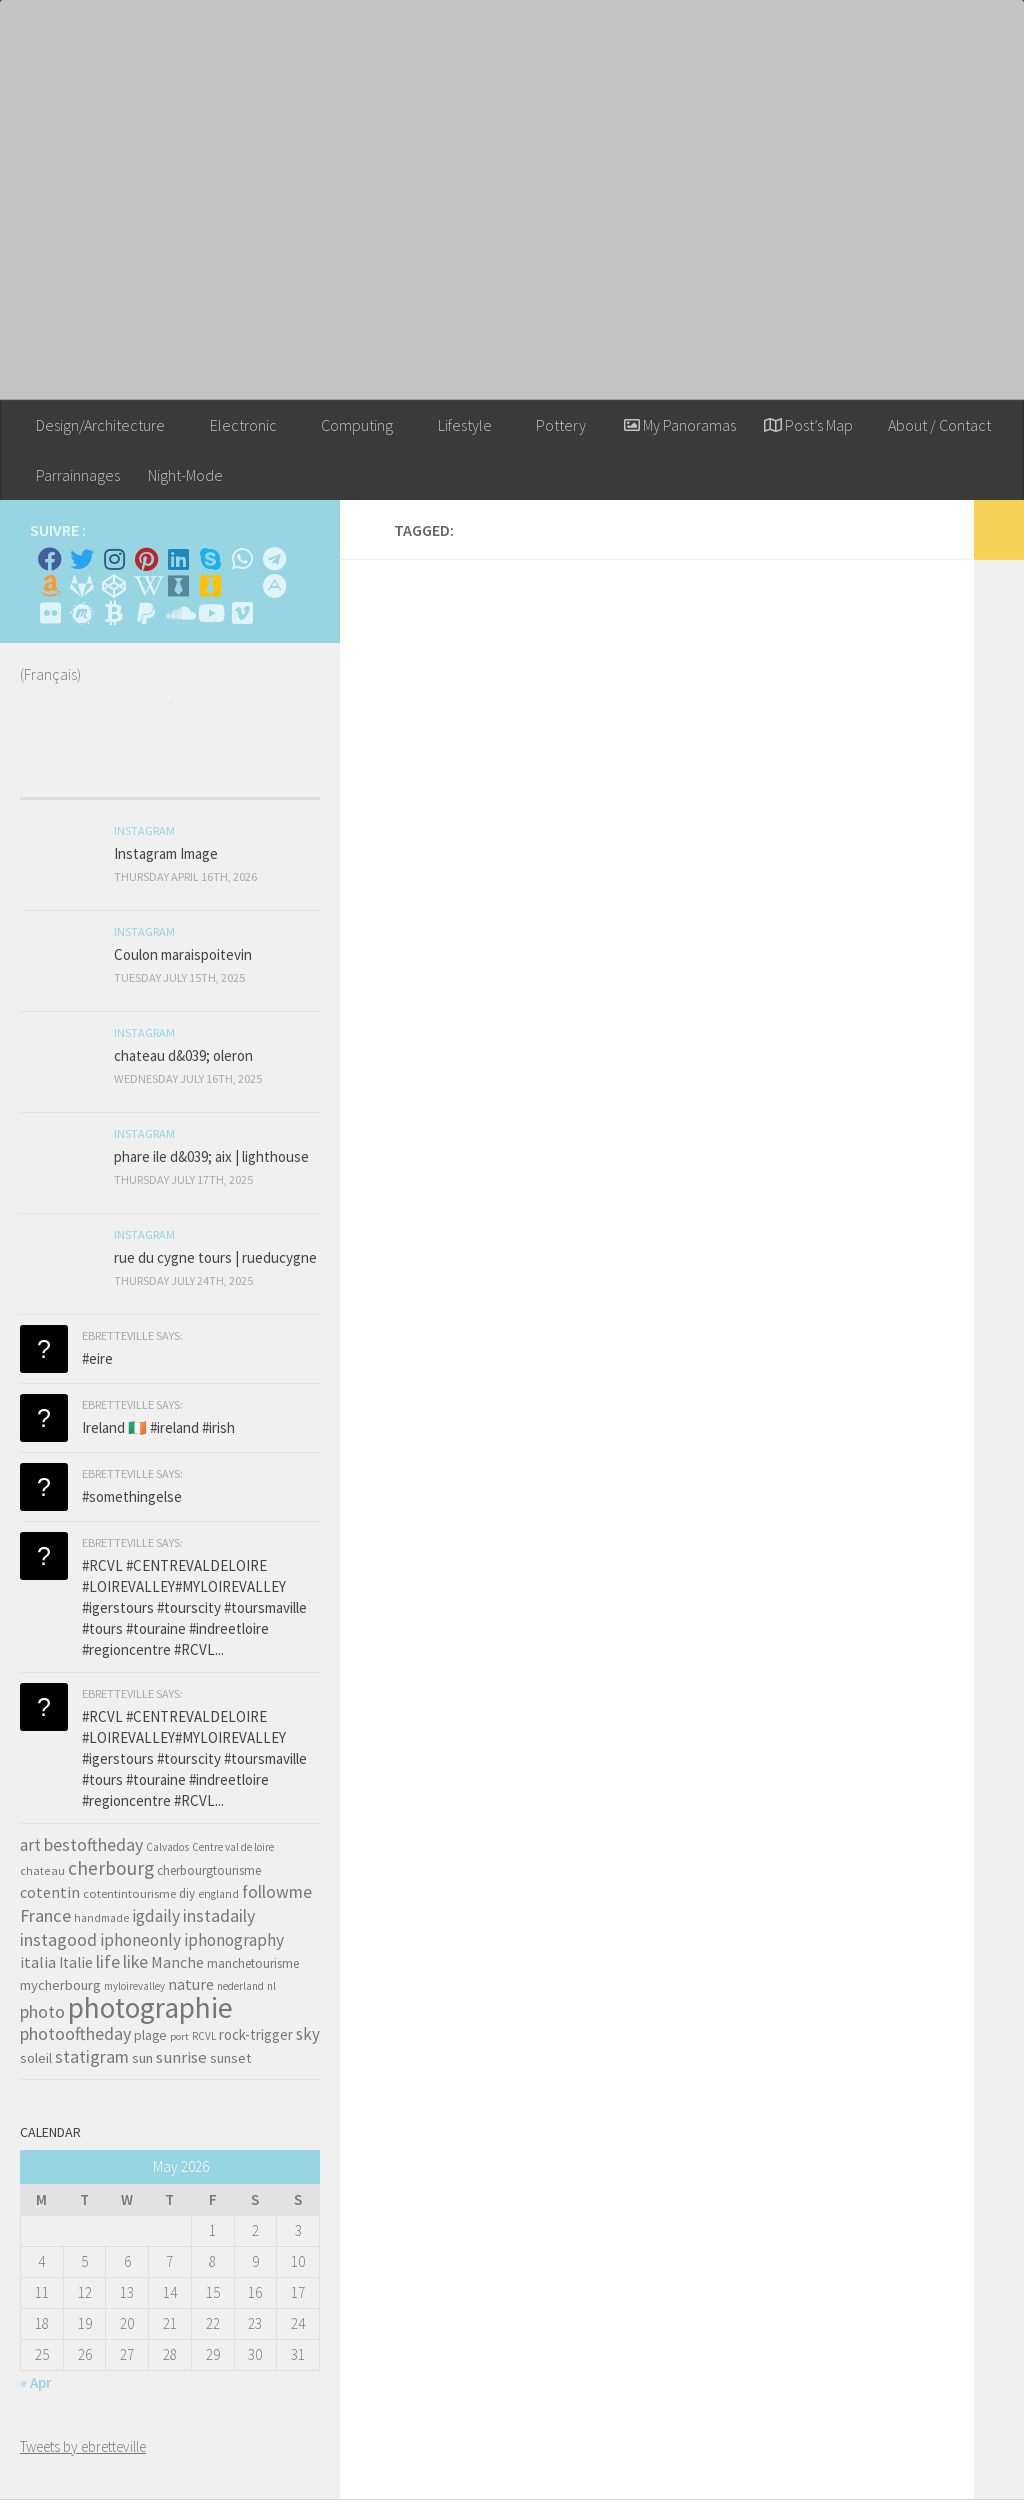  I want to click on [Suivez-nous sur Gitlab], so click(82, 586).